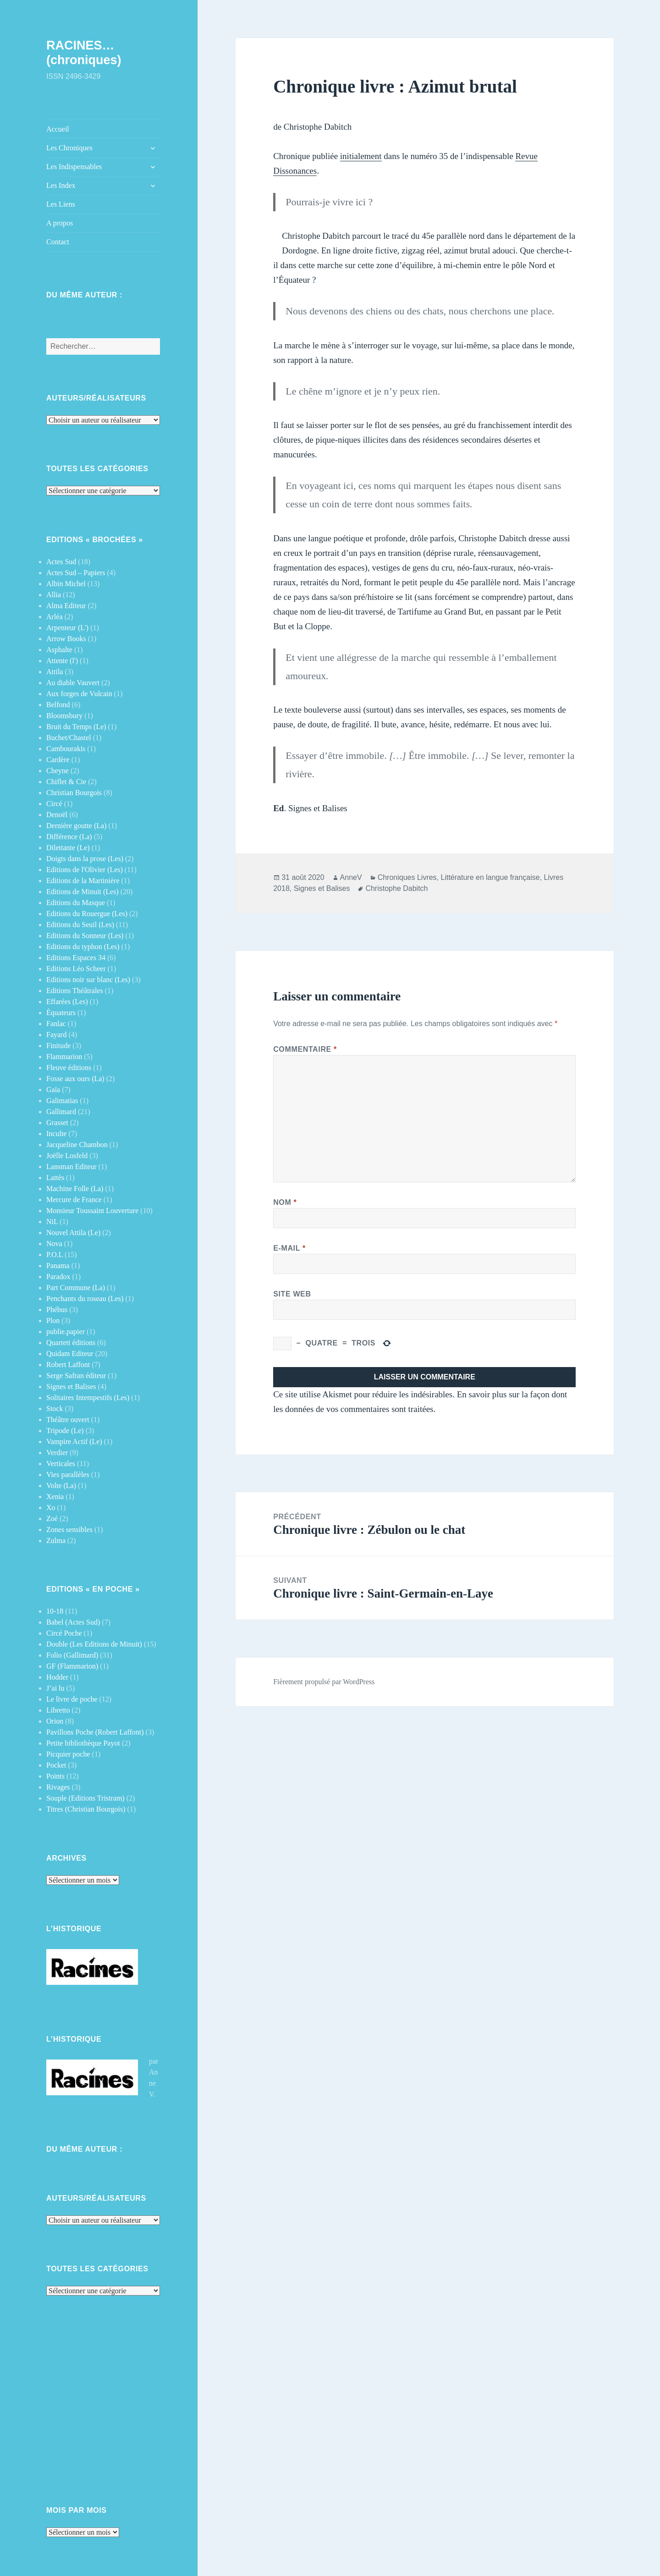  I want to click on Au diable Vauvert, so click(72, 683).